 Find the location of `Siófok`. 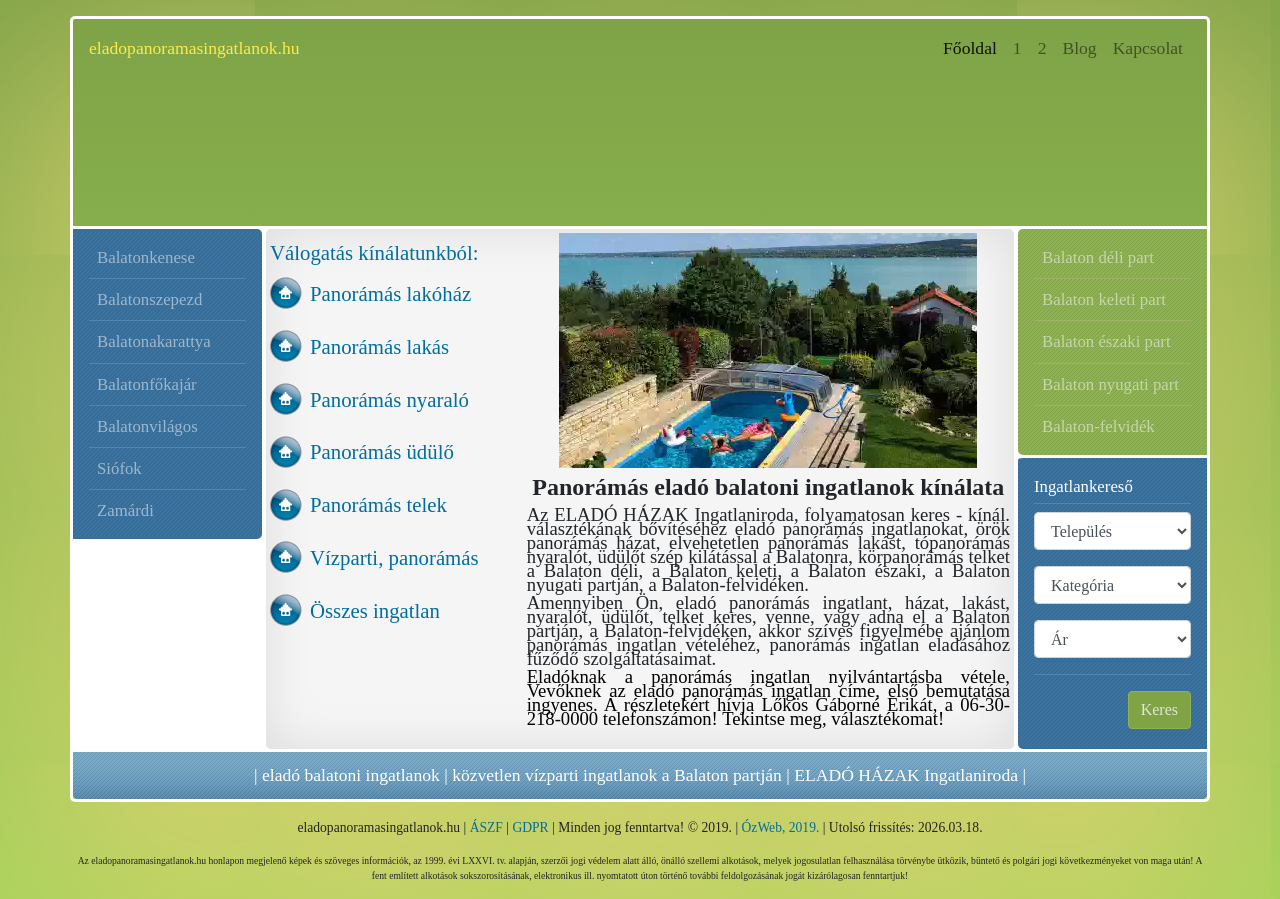

Siófok is located at coordinates (119, 468).